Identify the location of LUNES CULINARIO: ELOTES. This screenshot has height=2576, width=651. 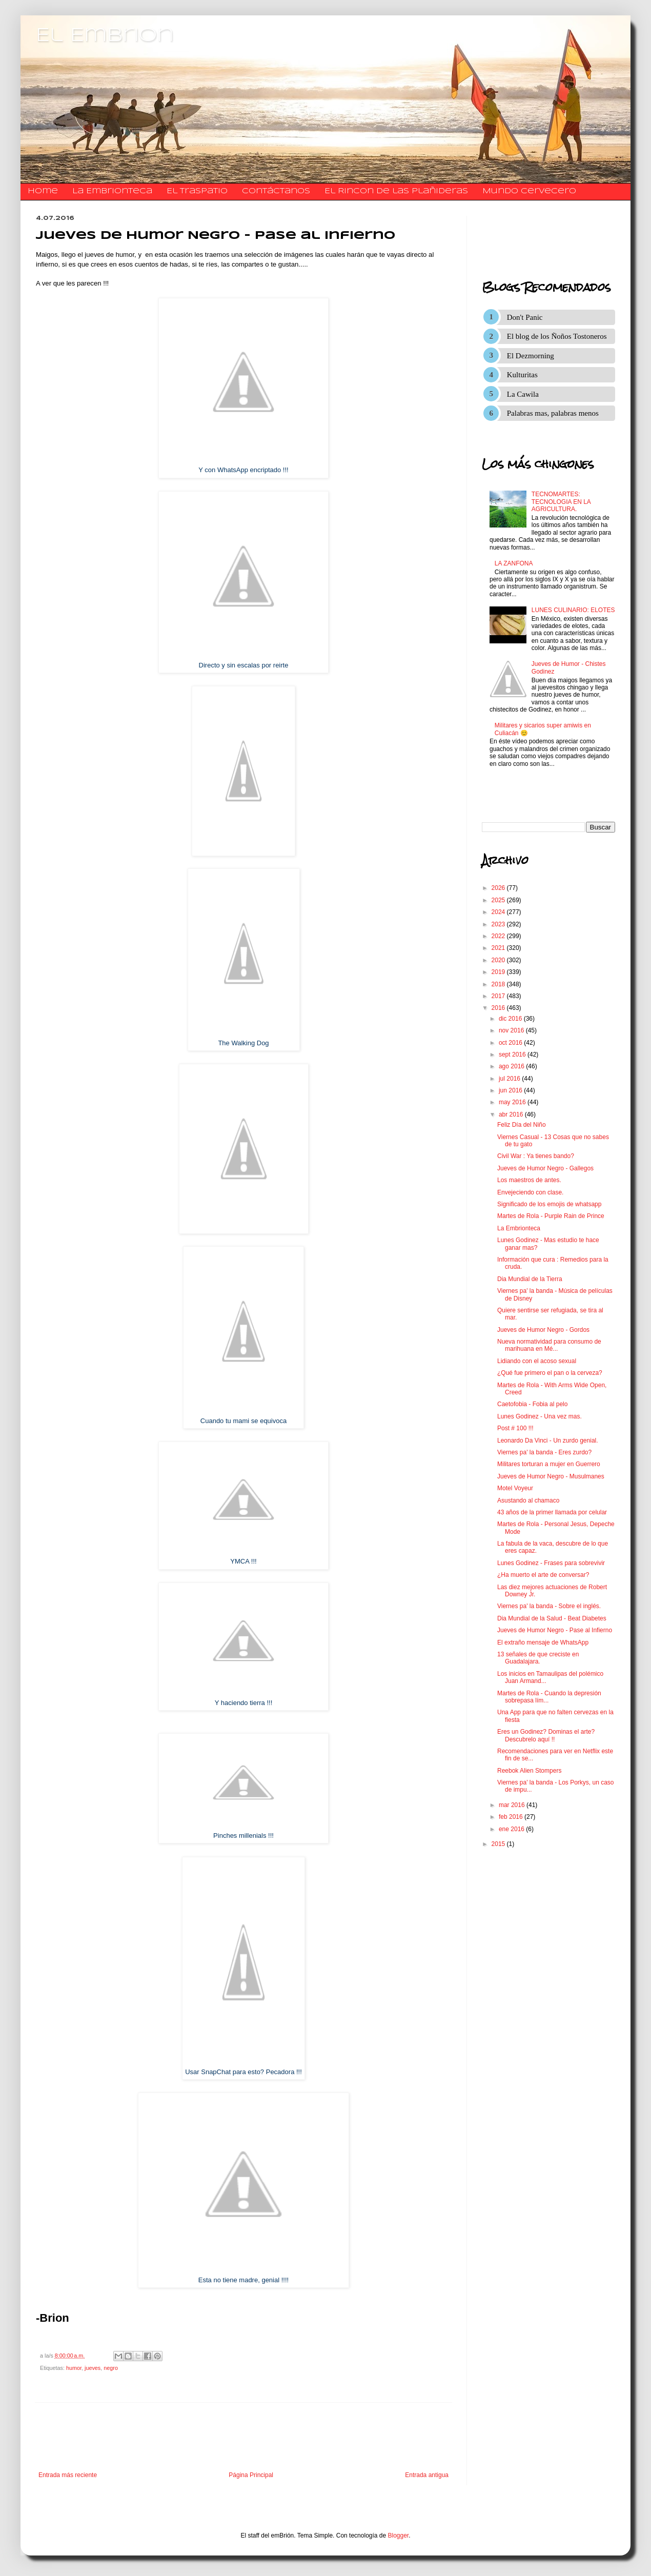
(573, 610).